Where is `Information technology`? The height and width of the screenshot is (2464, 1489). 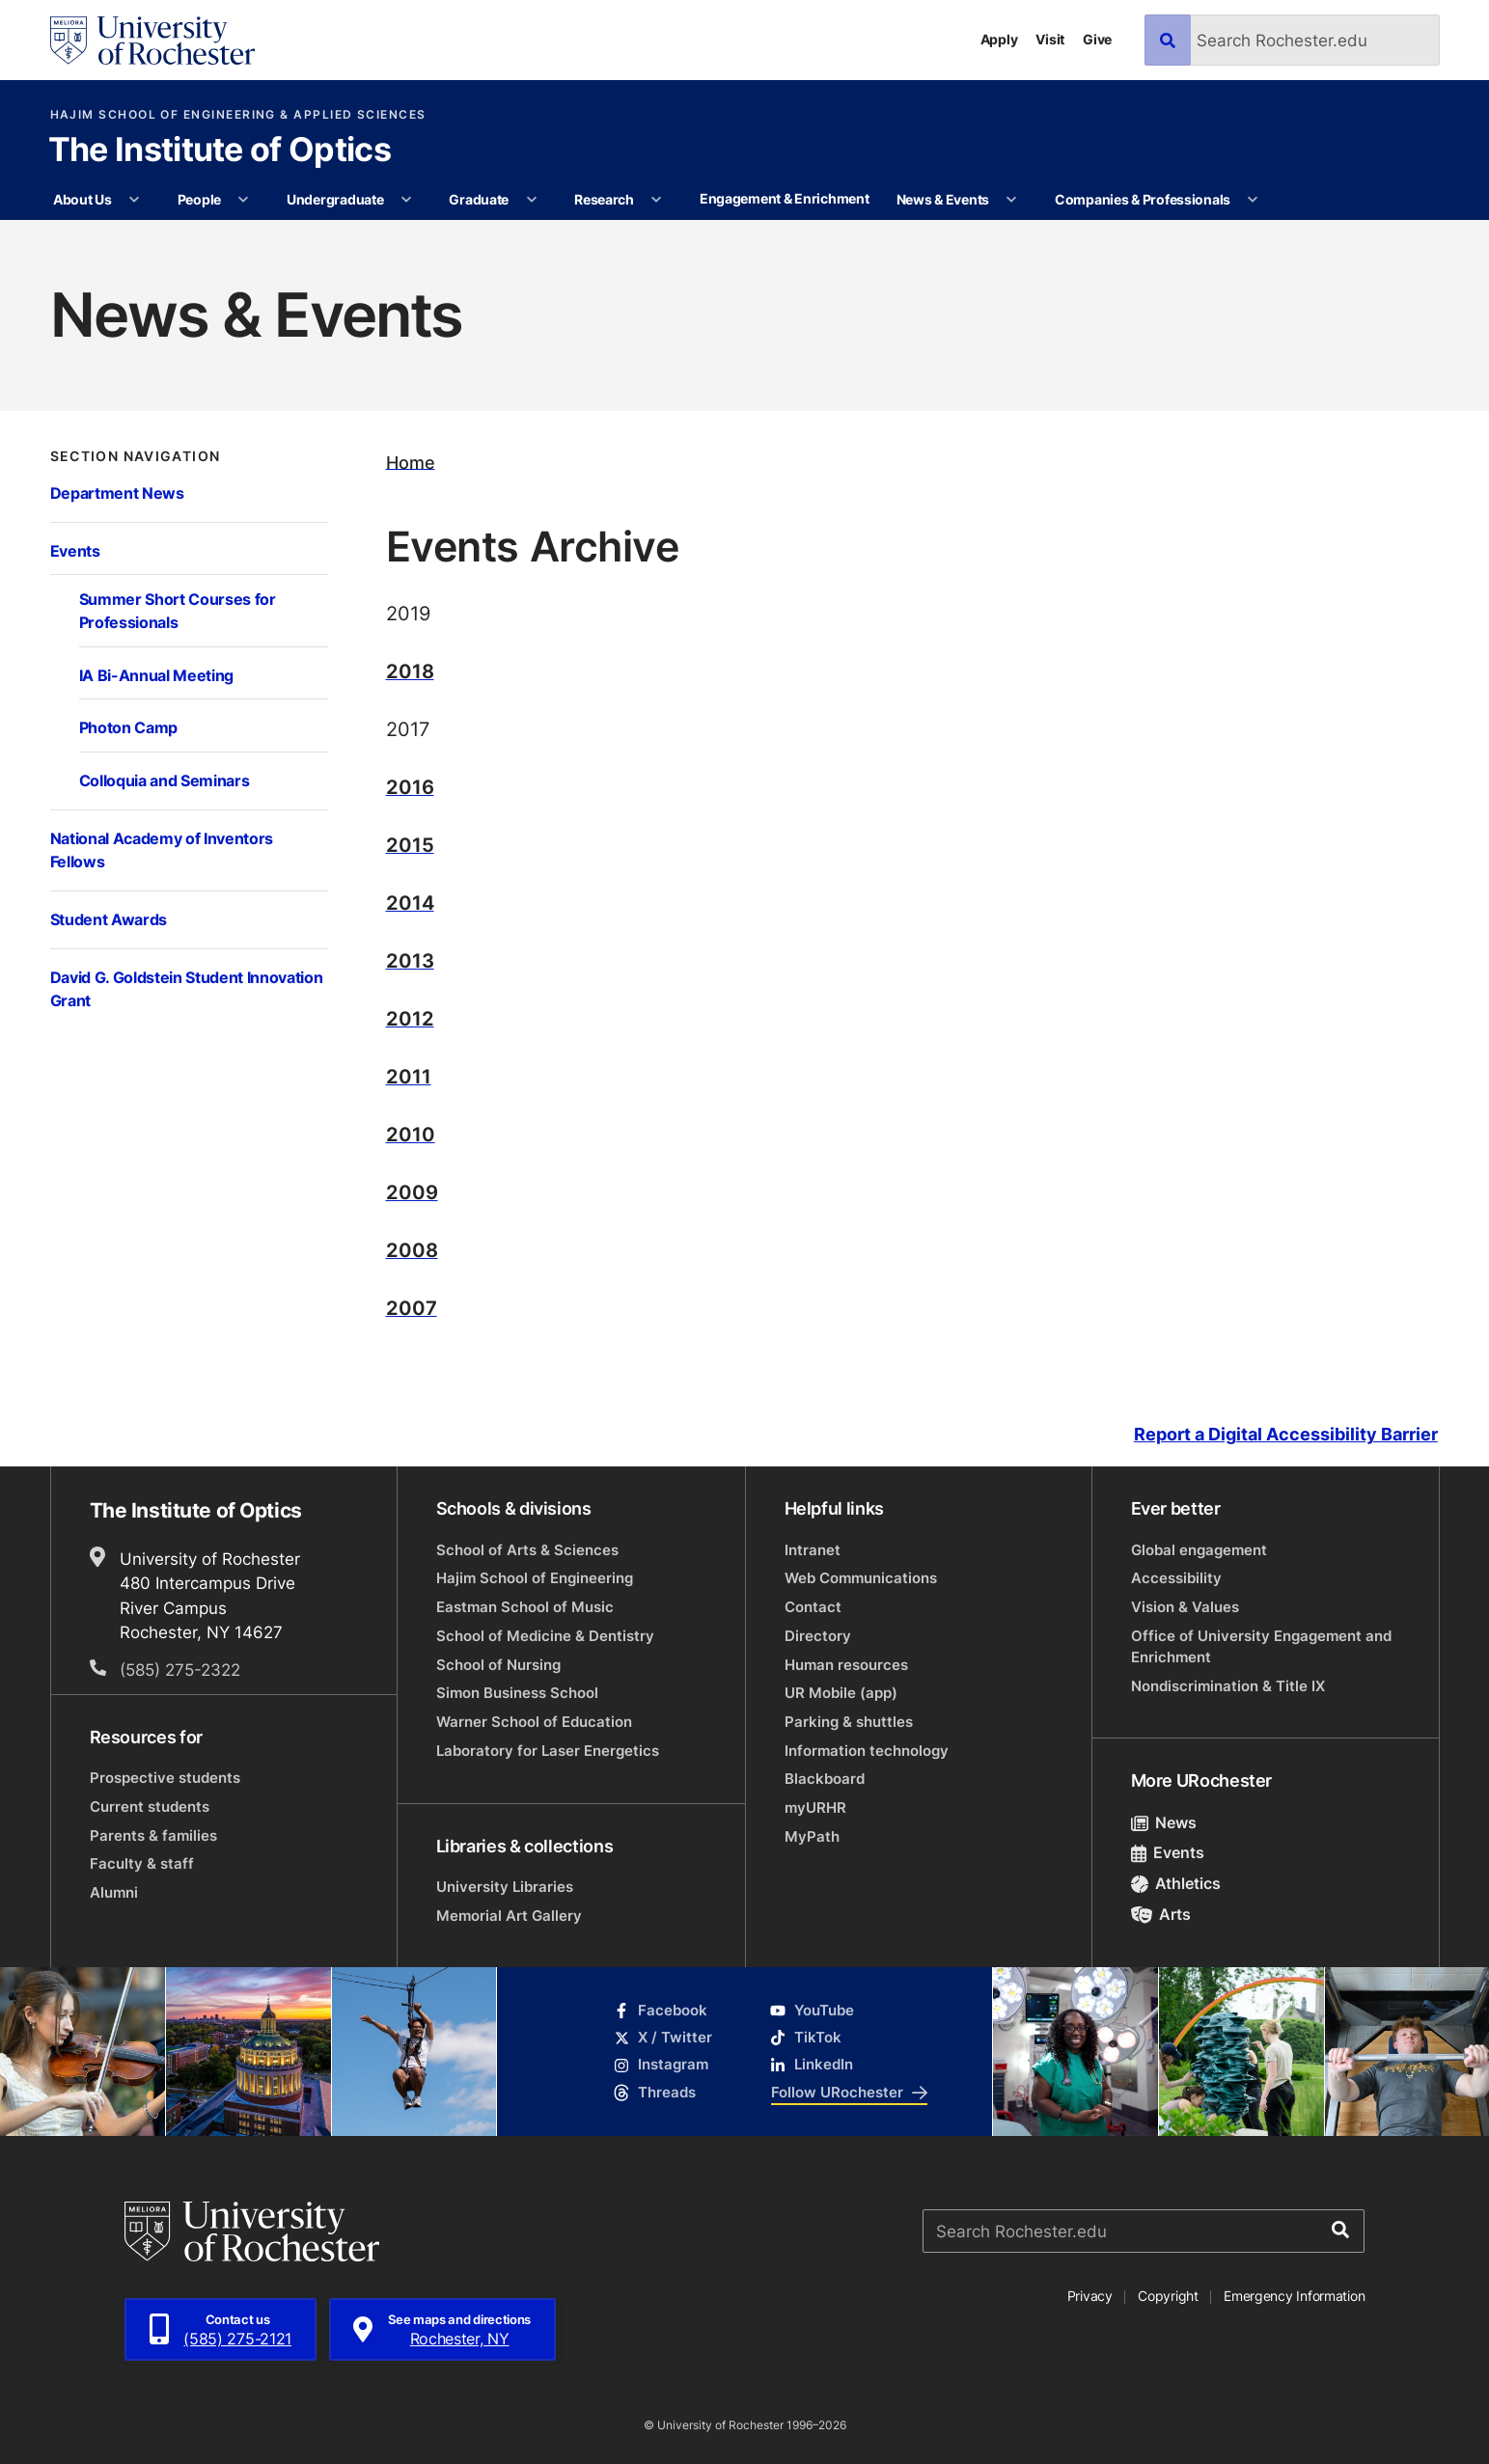
Information technology is located at coordinates (867, 1750).